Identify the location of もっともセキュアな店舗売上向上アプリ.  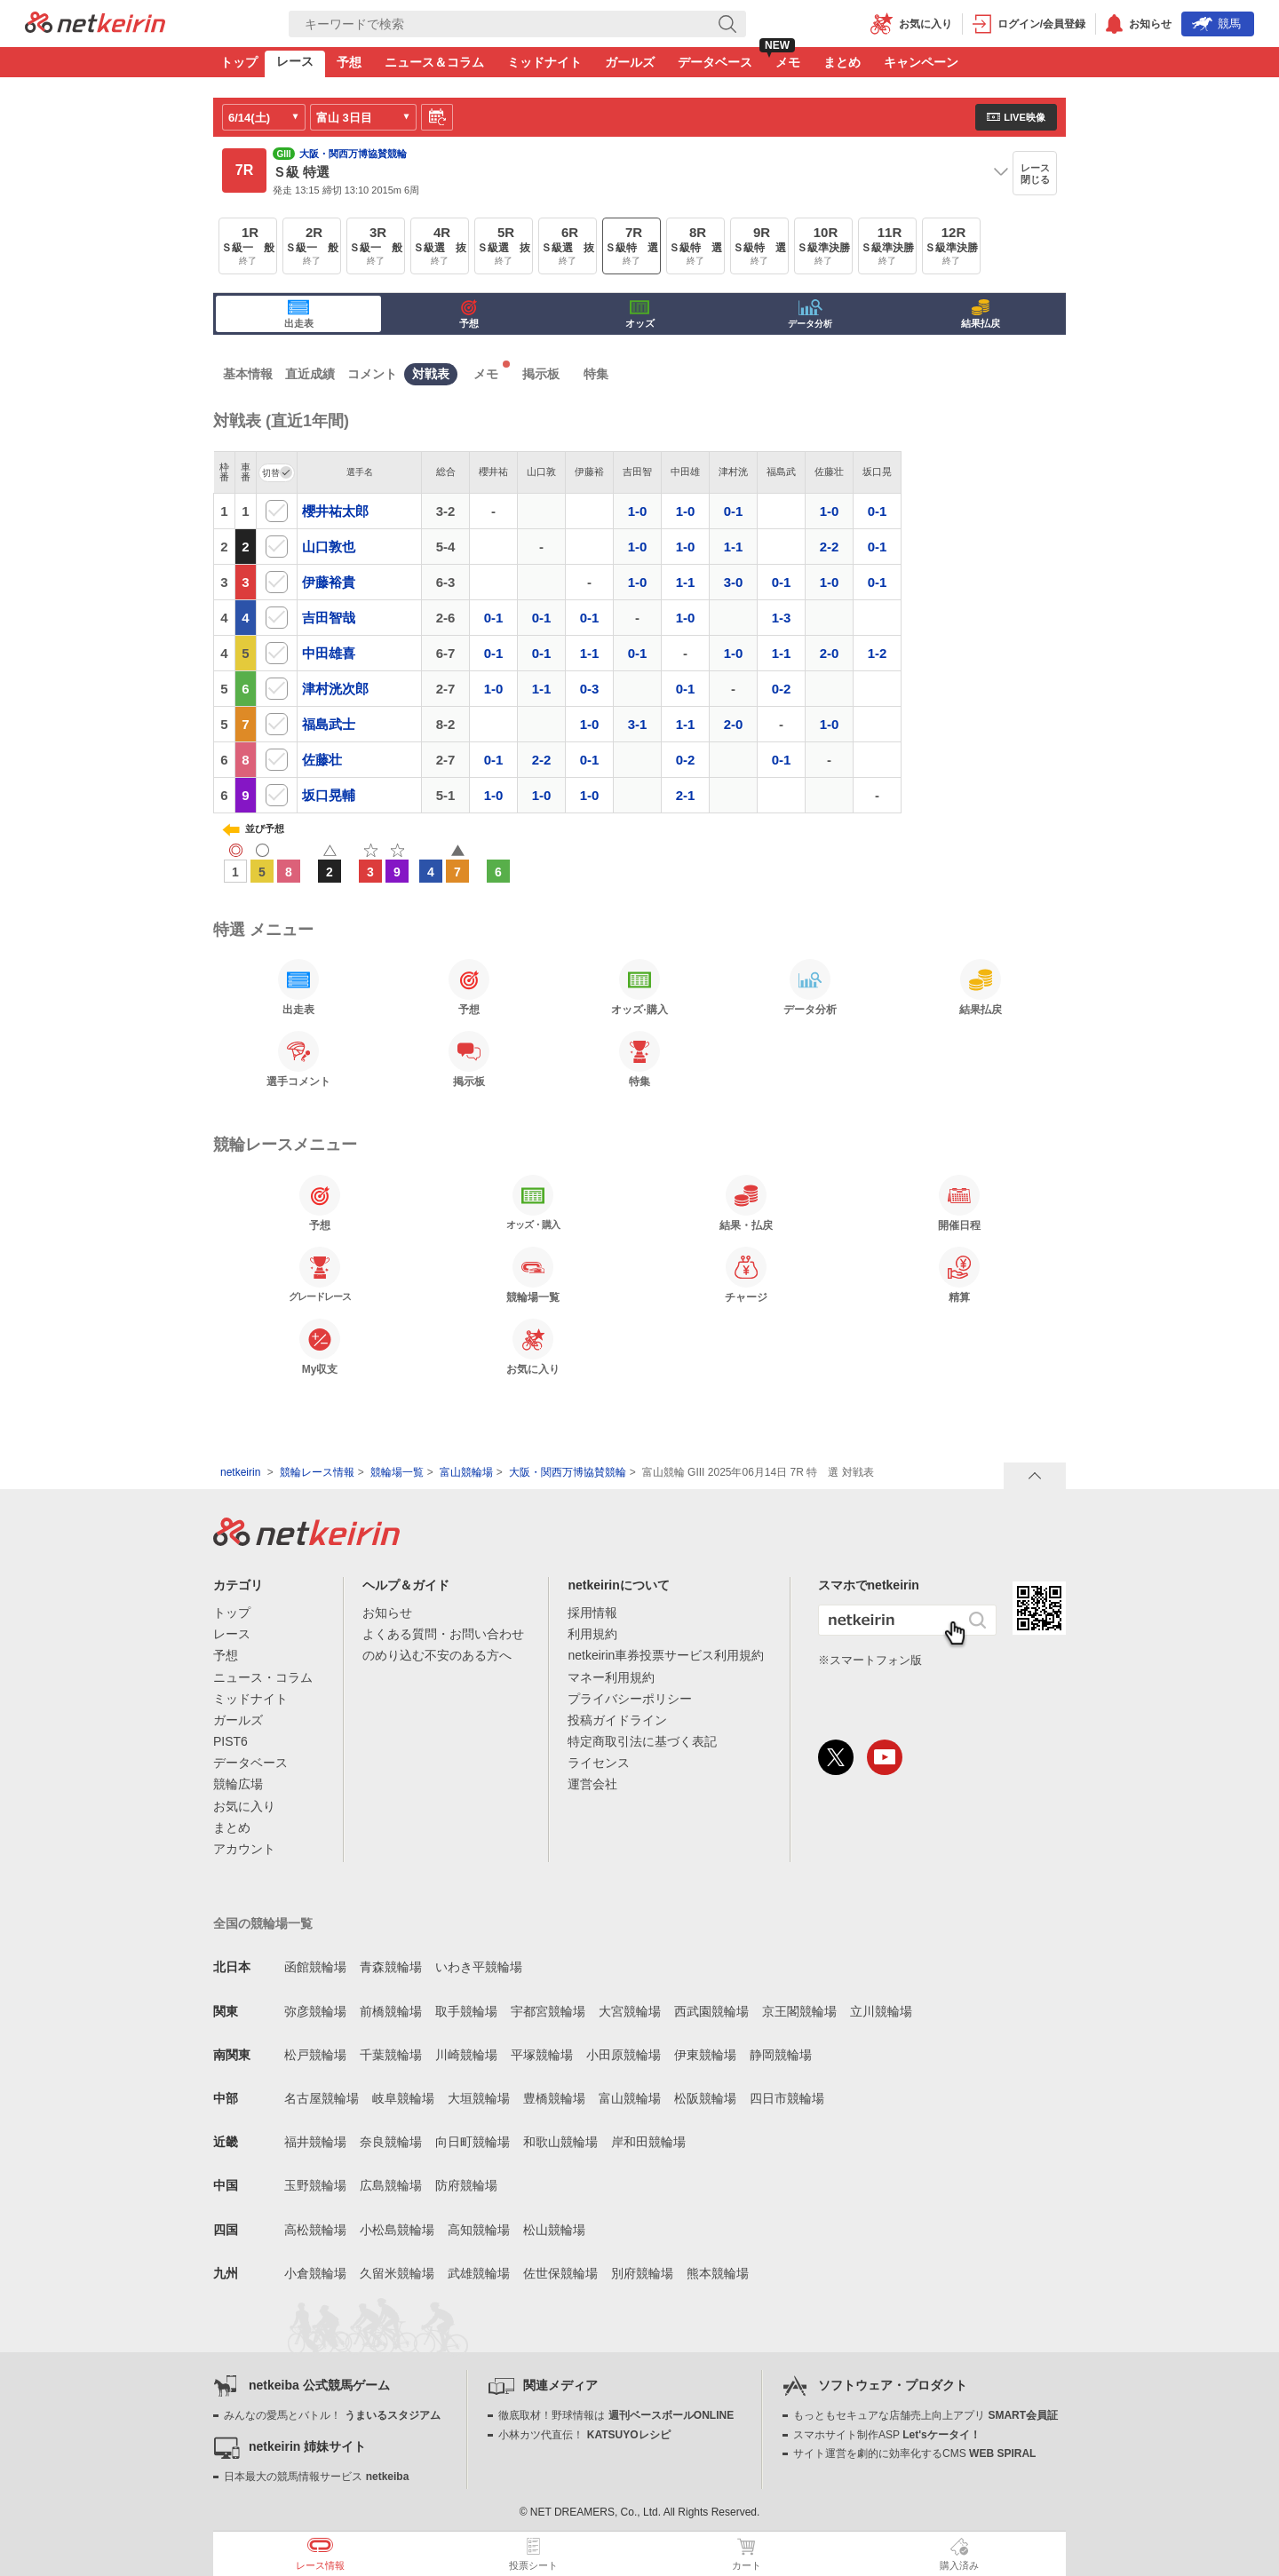
(925, 2415).